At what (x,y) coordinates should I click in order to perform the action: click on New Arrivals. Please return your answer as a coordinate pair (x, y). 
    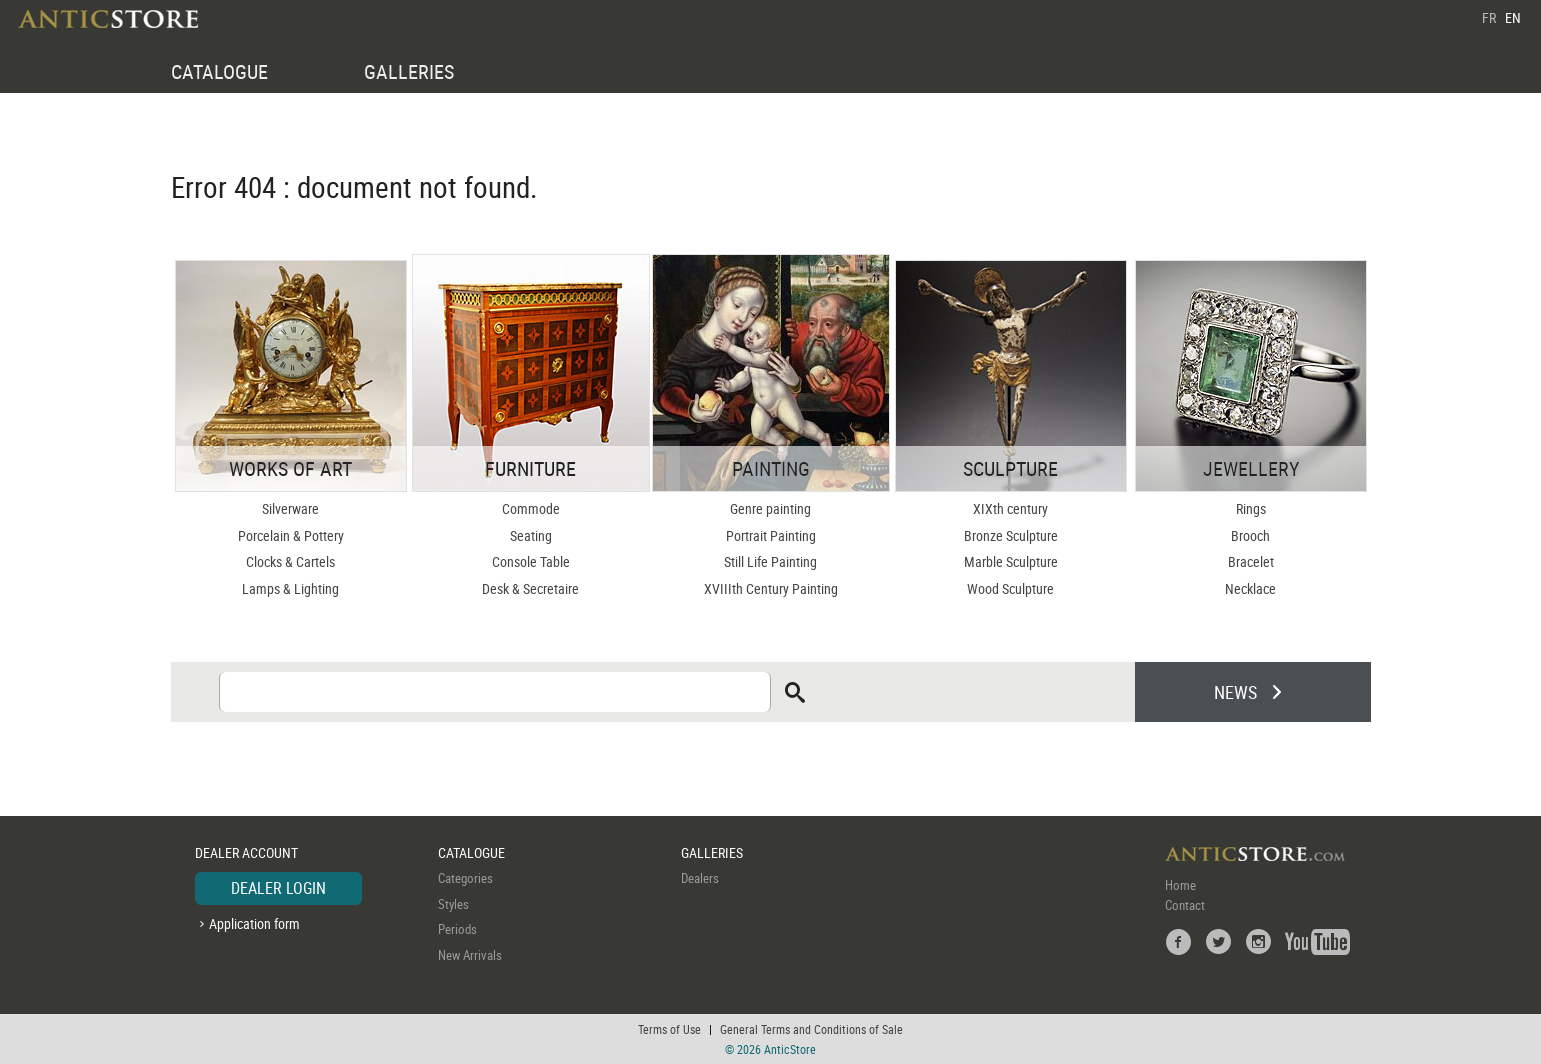
    Looking at the image, I should click on (470, 955).